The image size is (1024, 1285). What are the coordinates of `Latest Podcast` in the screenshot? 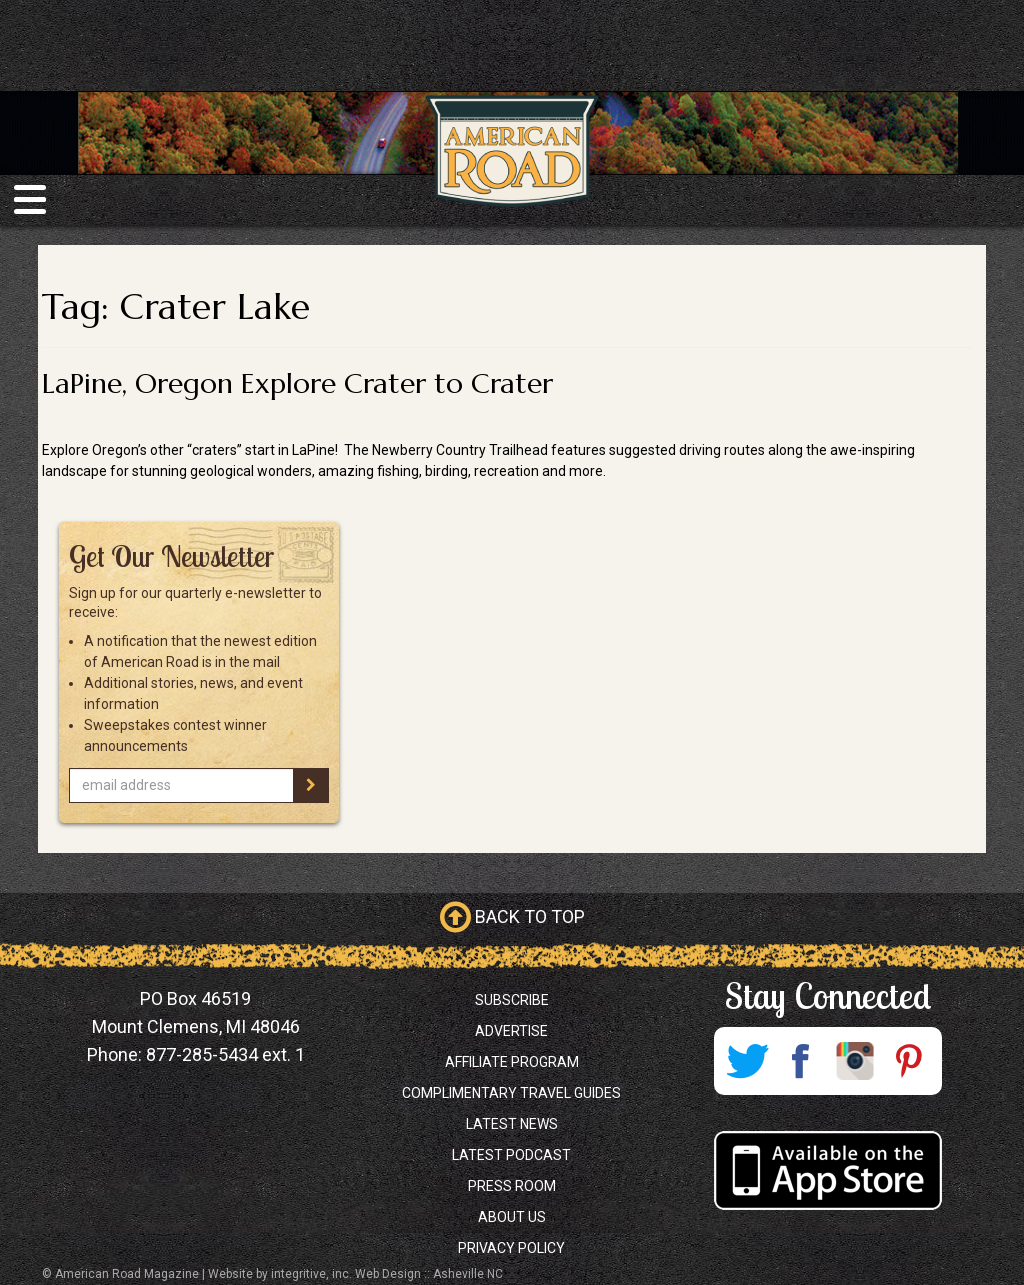 It's located at (511, 1155).